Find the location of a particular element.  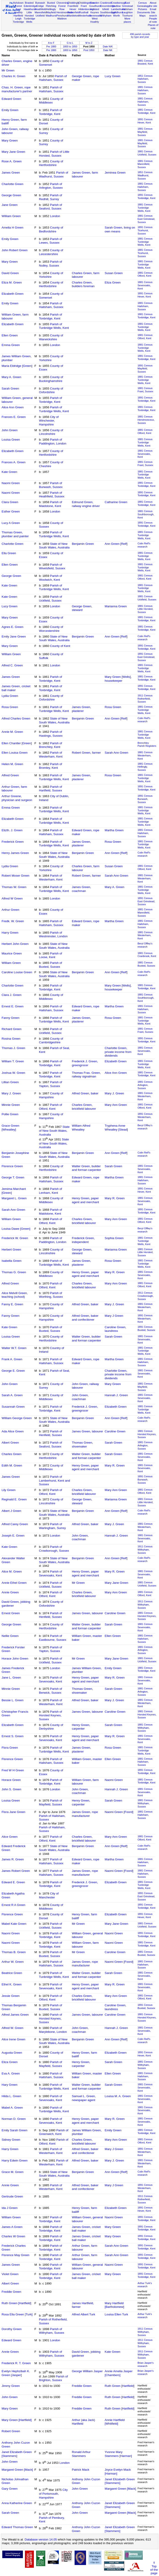

Robert Green is located at coordinates (11, 2431).